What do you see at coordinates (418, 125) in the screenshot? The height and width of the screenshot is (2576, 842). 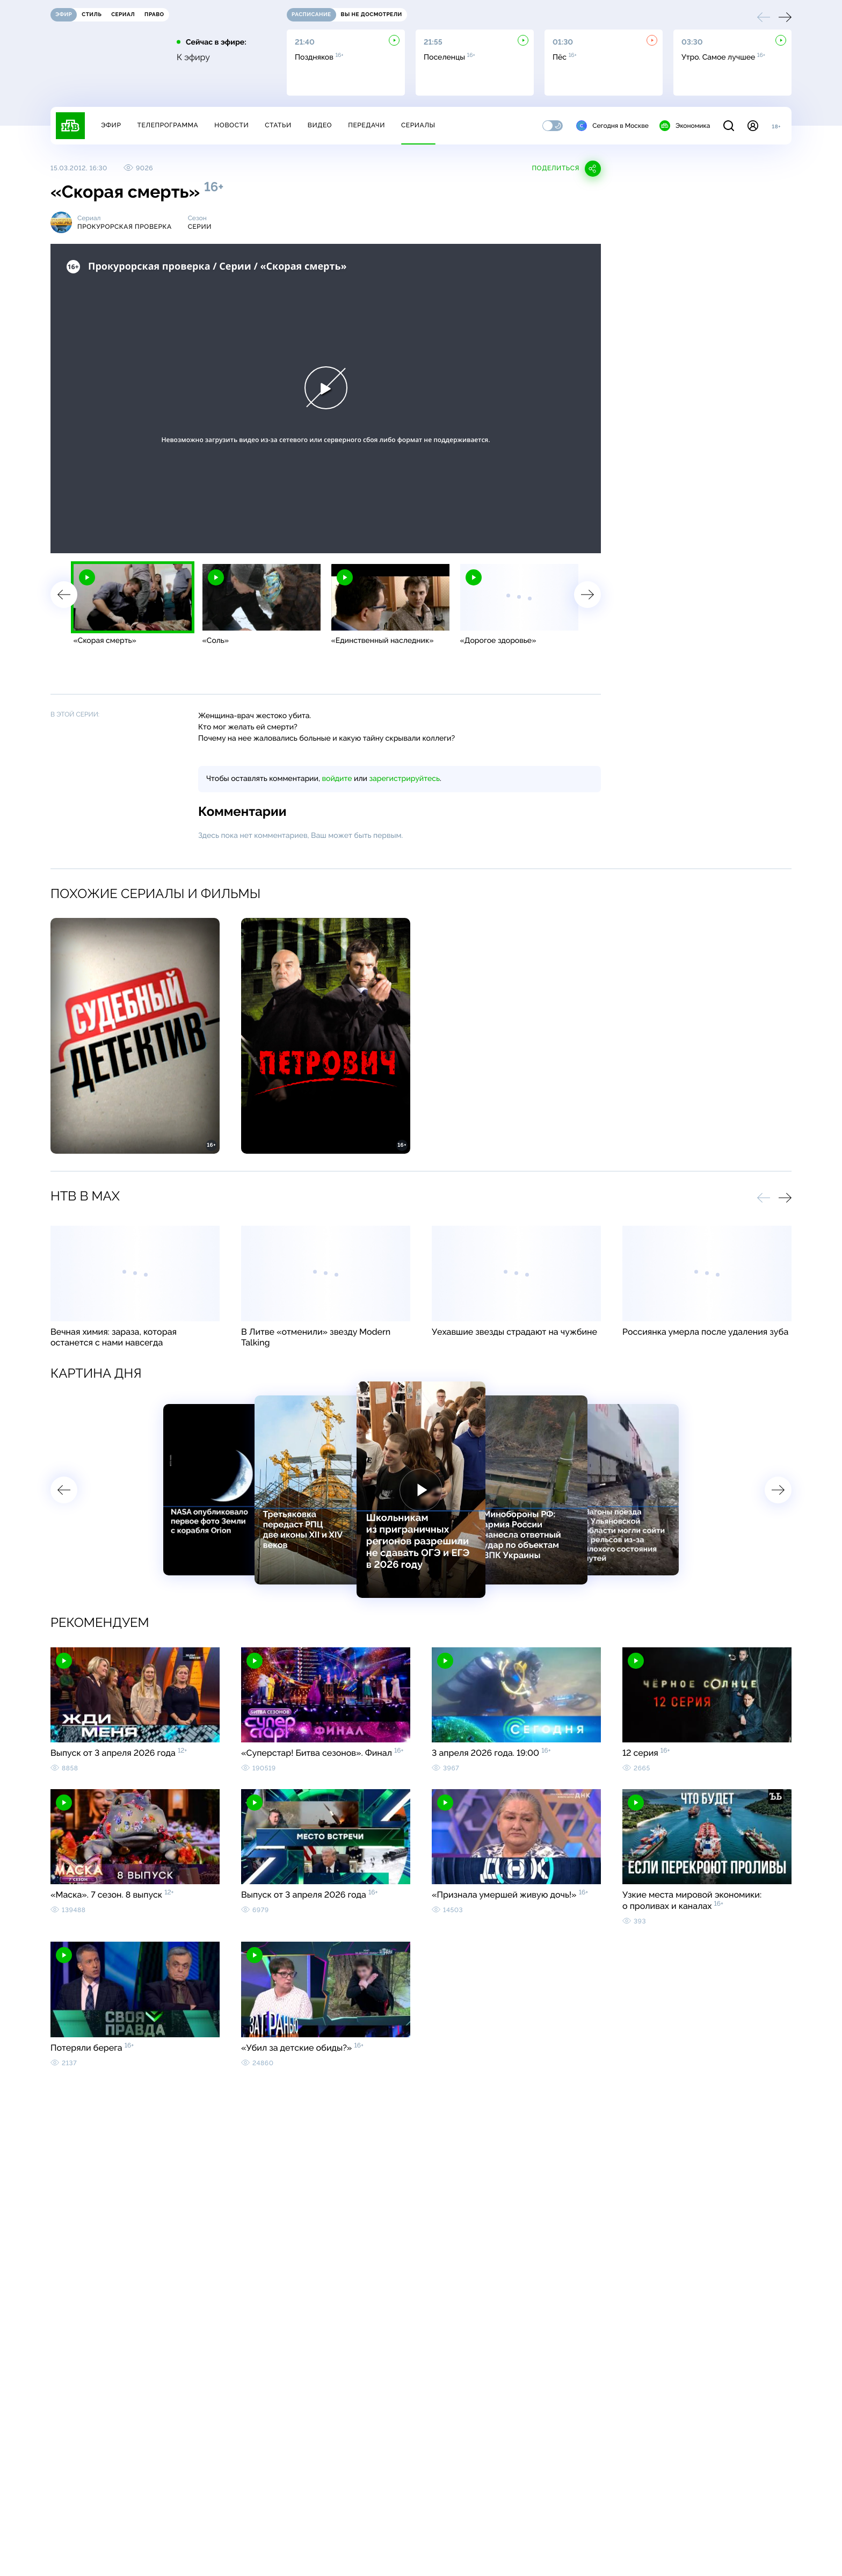 I see `Сериалы` at bounding box center [418, 125].